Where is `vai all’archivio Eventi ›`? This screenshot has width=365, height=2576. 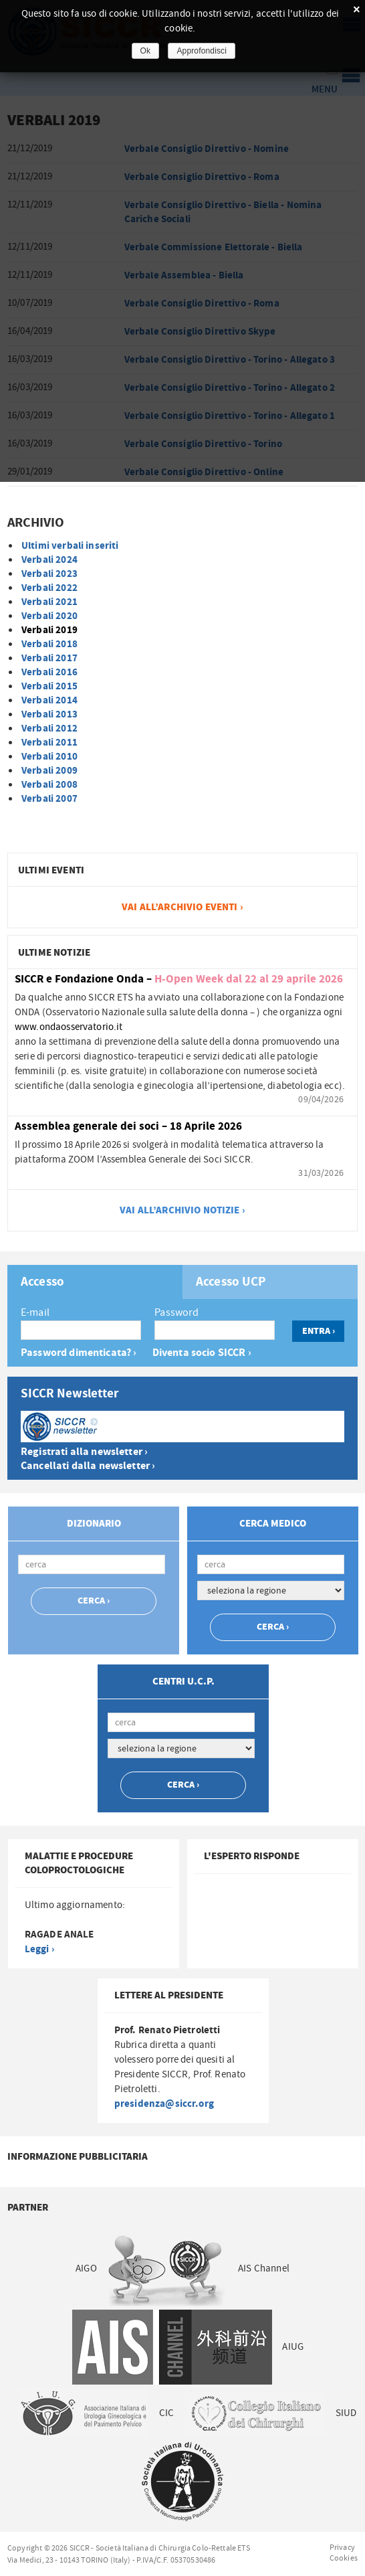 vai all’archivio Eventi › is located at coordinates (182, 907).